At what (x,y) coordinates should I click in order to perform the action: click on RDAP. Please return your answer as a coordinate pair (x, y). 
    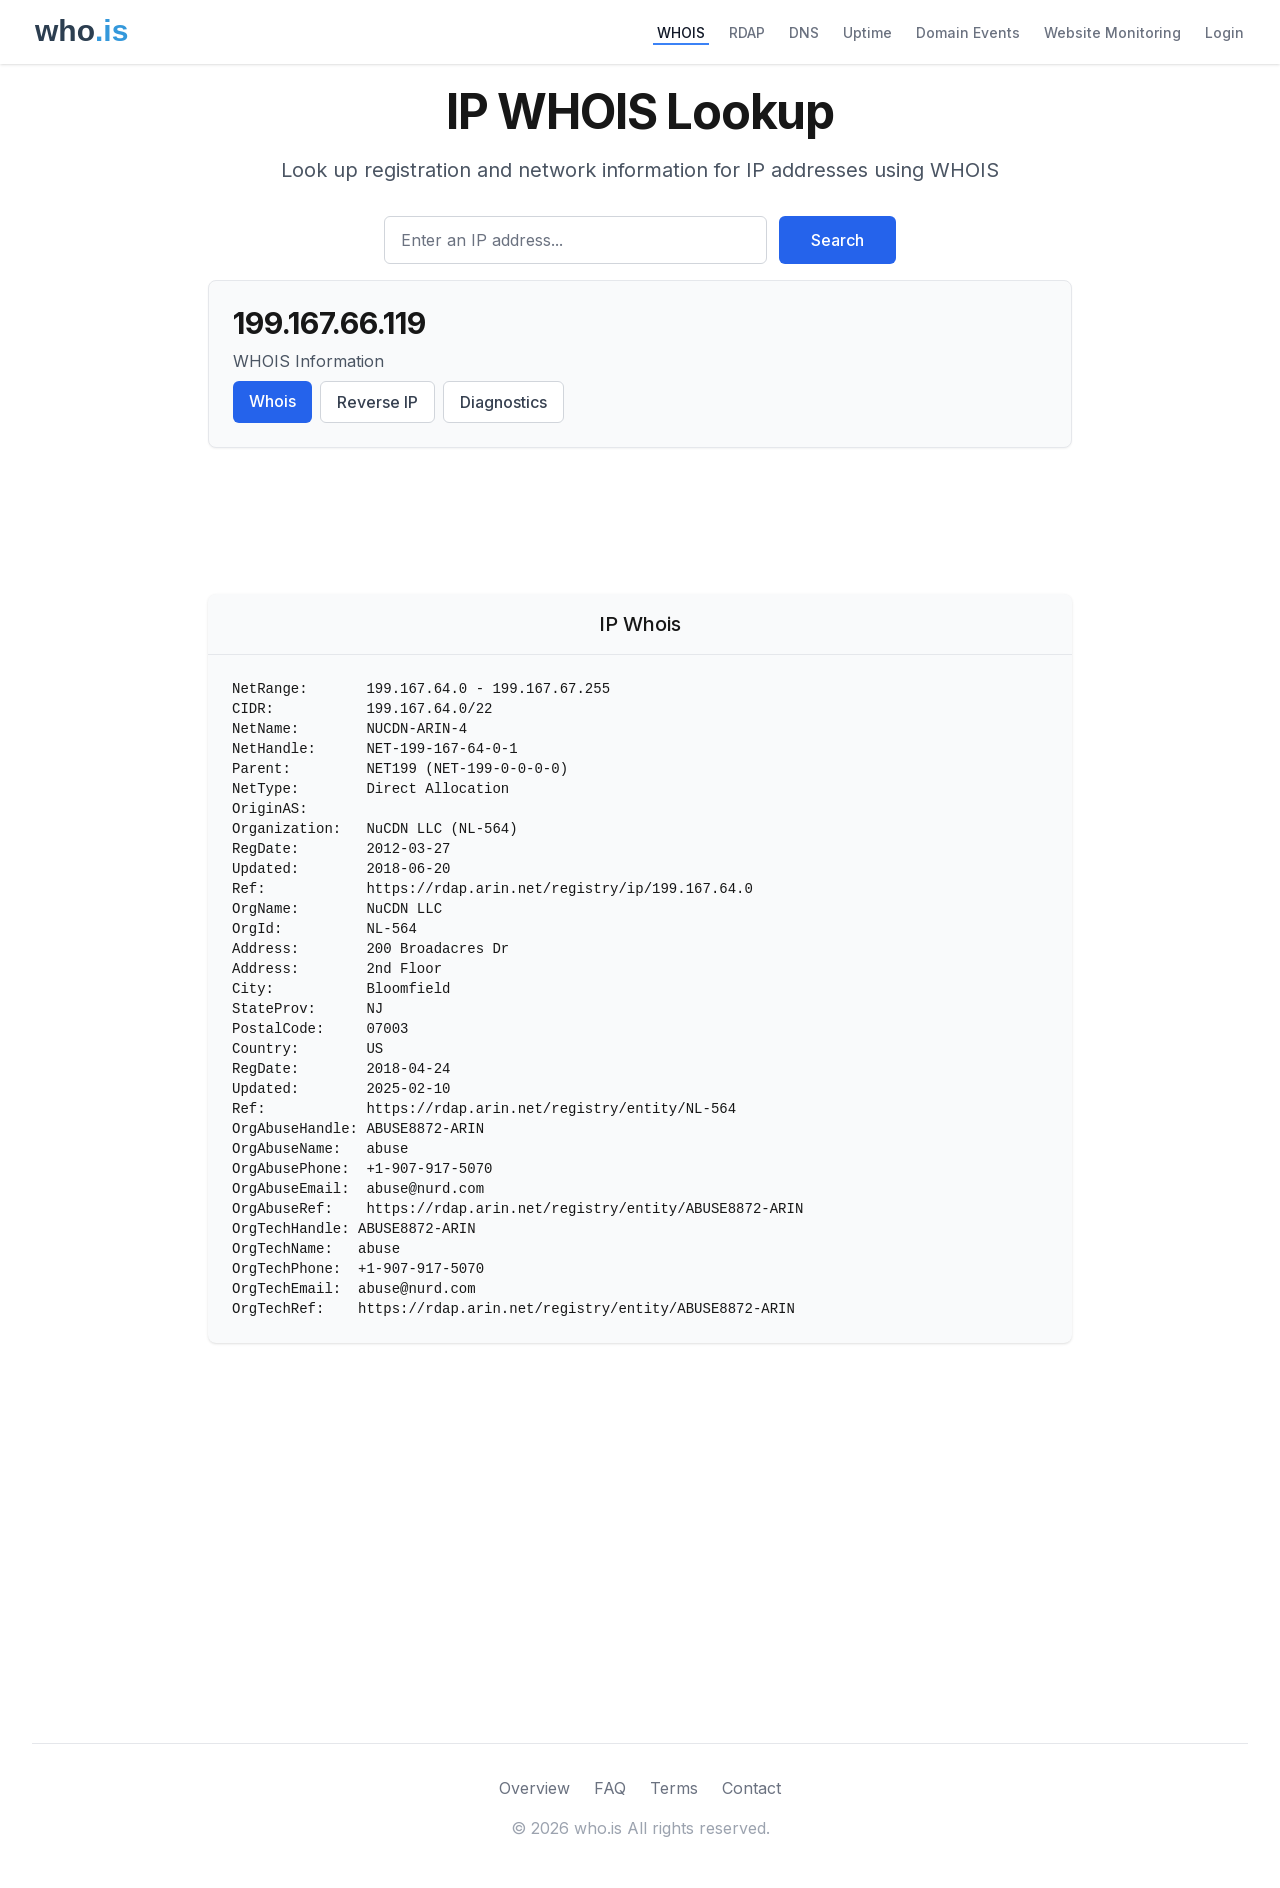
    Looking at the image, I should click on (747, 32).